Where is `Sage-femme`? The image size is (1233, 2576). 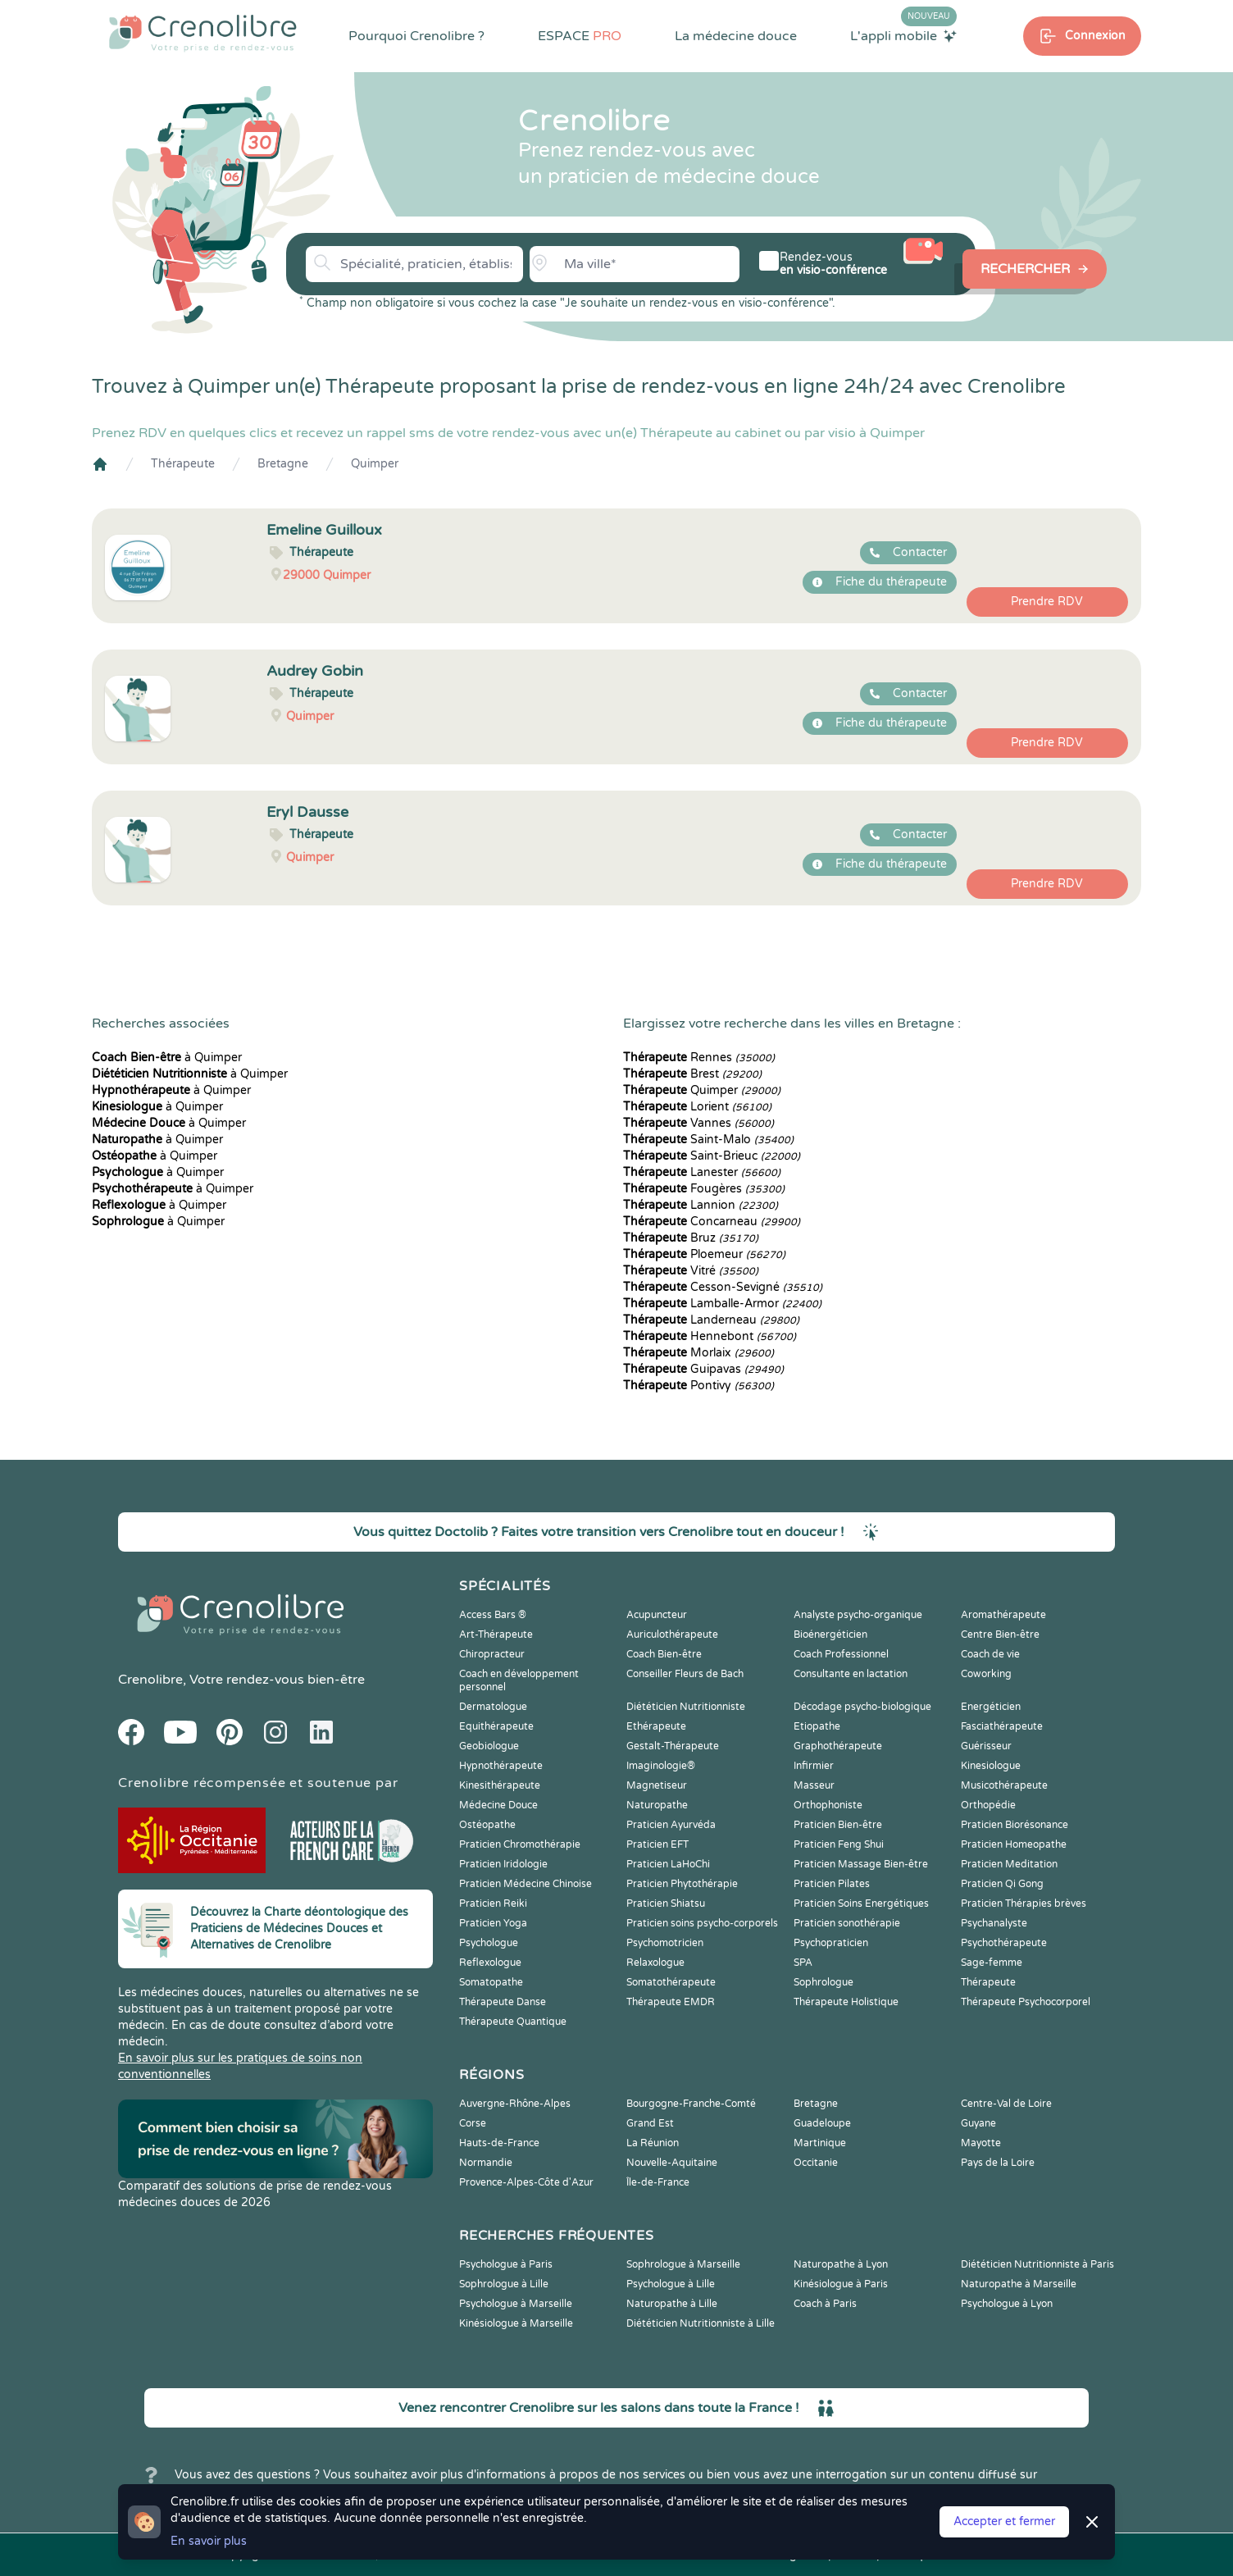 Sage-femme is located at coordinates (991, 1962).